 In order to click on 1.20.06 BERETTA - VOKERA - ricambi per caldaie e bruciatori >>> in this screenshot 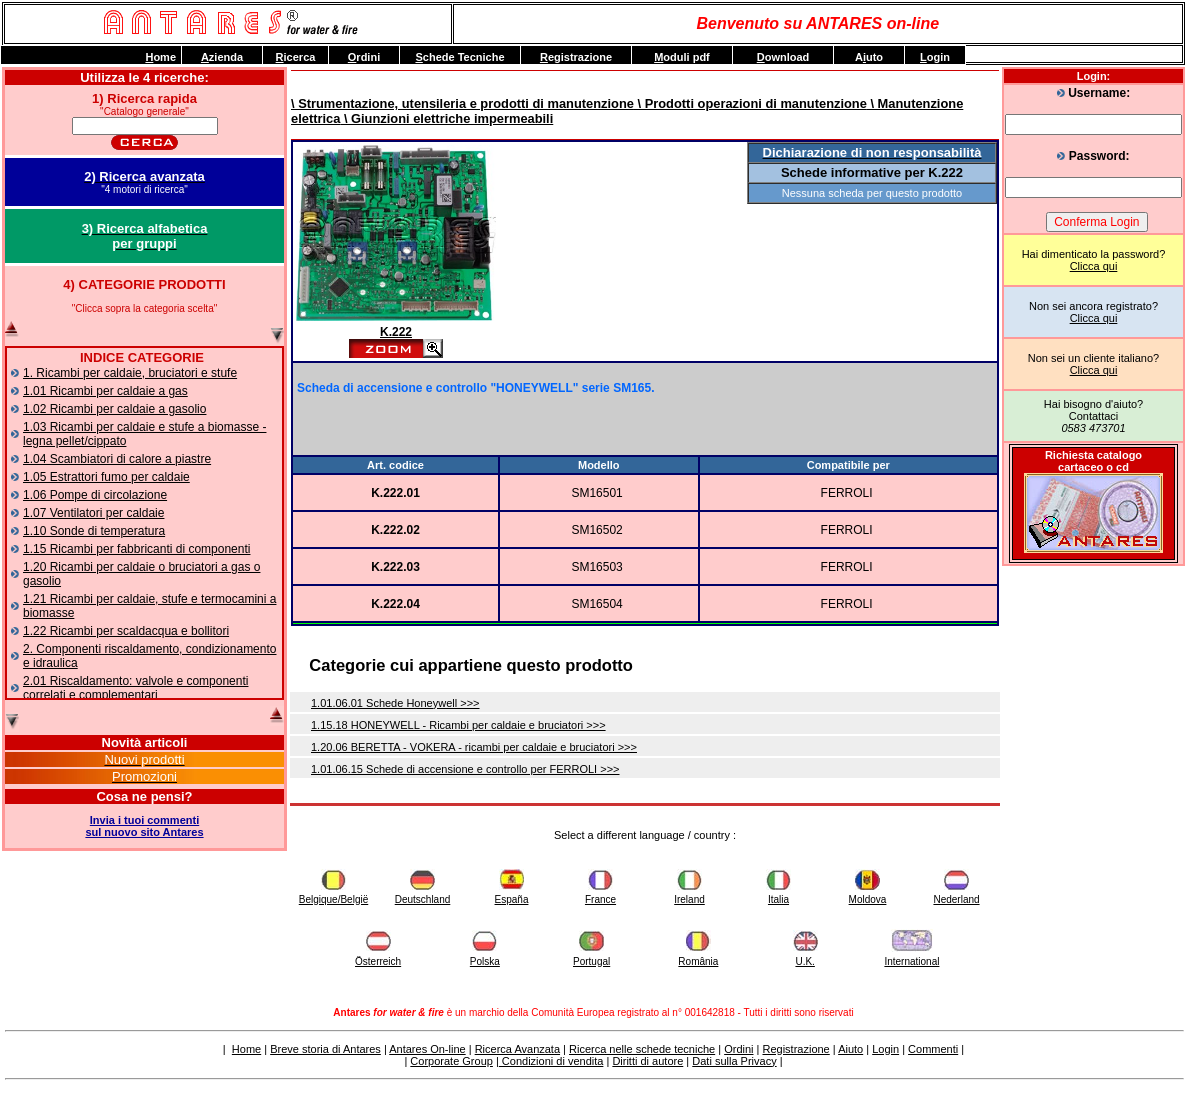, I will do `click(474, 747)`.